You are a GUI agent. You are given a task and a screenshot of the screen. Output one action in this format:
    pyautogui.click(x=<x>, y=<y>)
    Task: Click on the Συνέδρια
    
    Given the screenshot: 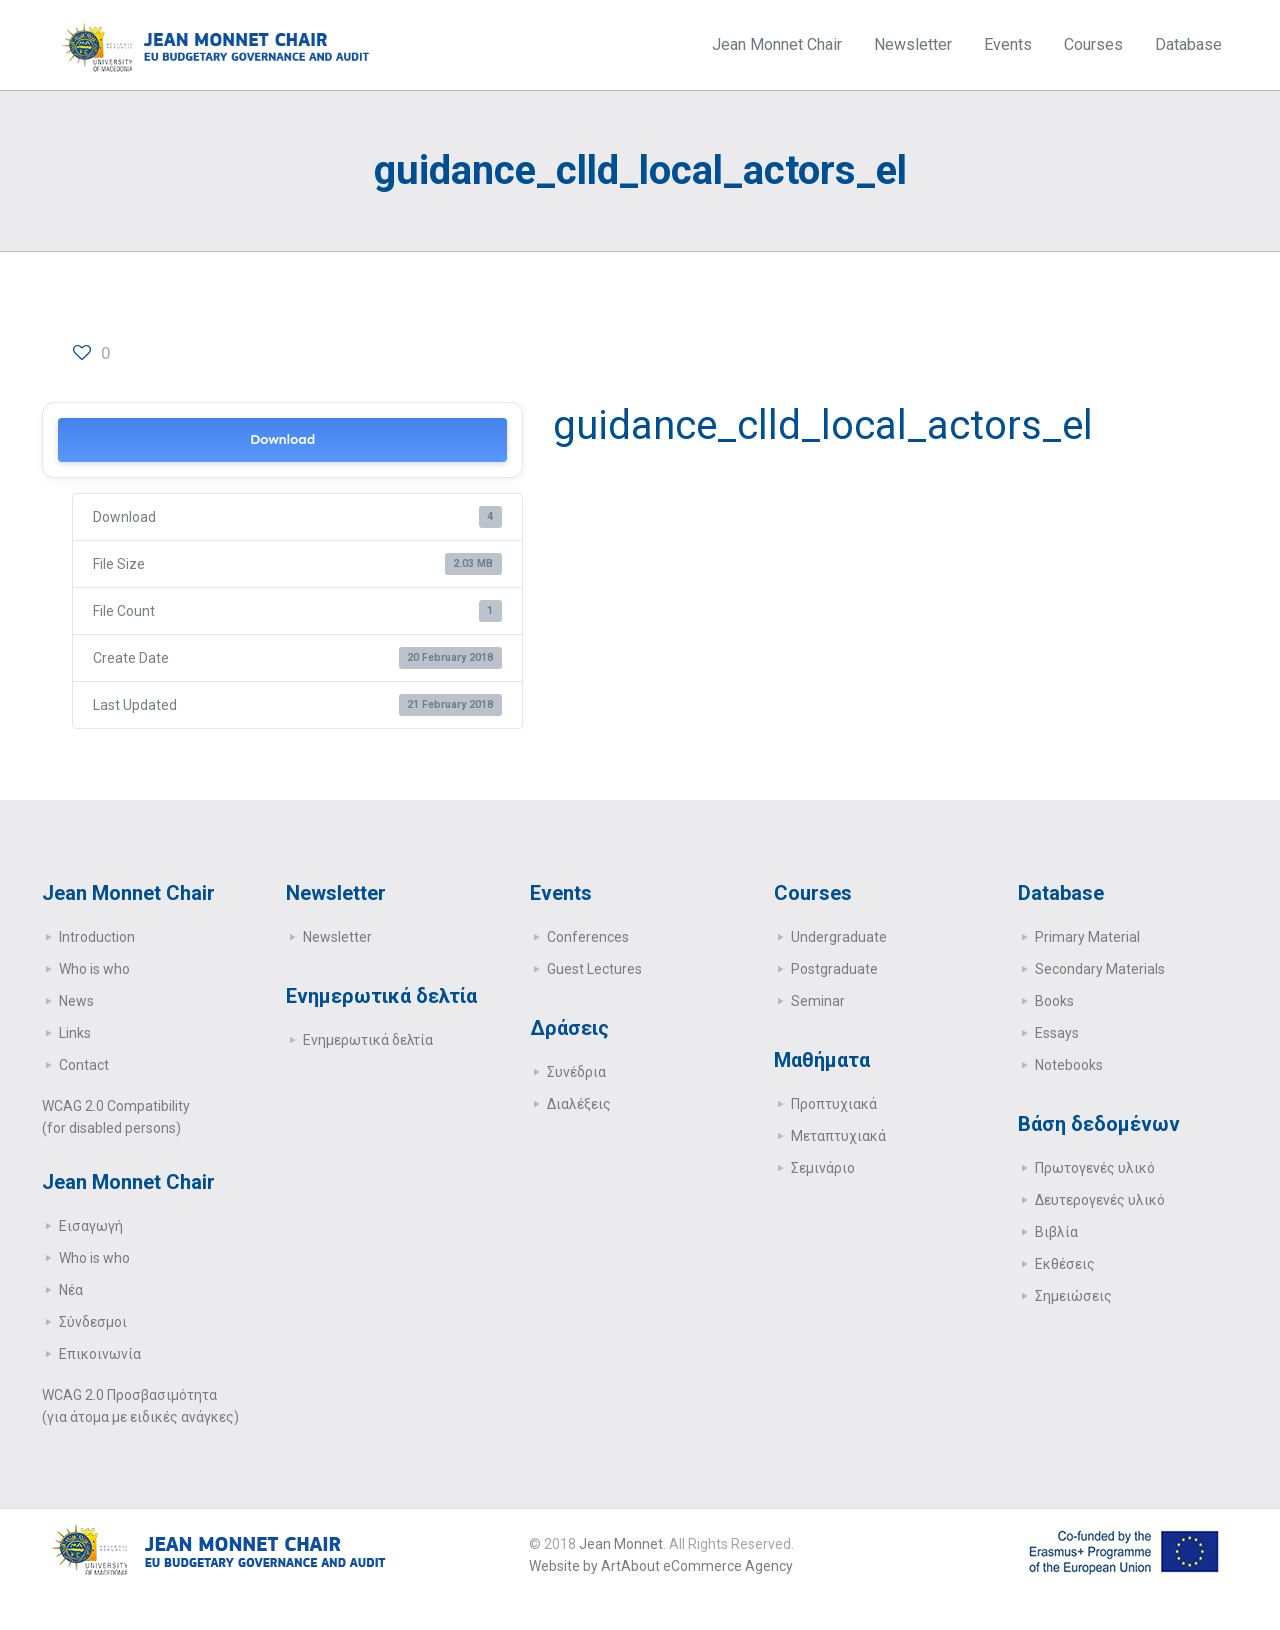 What is the action you would take?
    pyautogui.click(x=576, y=1072)
    